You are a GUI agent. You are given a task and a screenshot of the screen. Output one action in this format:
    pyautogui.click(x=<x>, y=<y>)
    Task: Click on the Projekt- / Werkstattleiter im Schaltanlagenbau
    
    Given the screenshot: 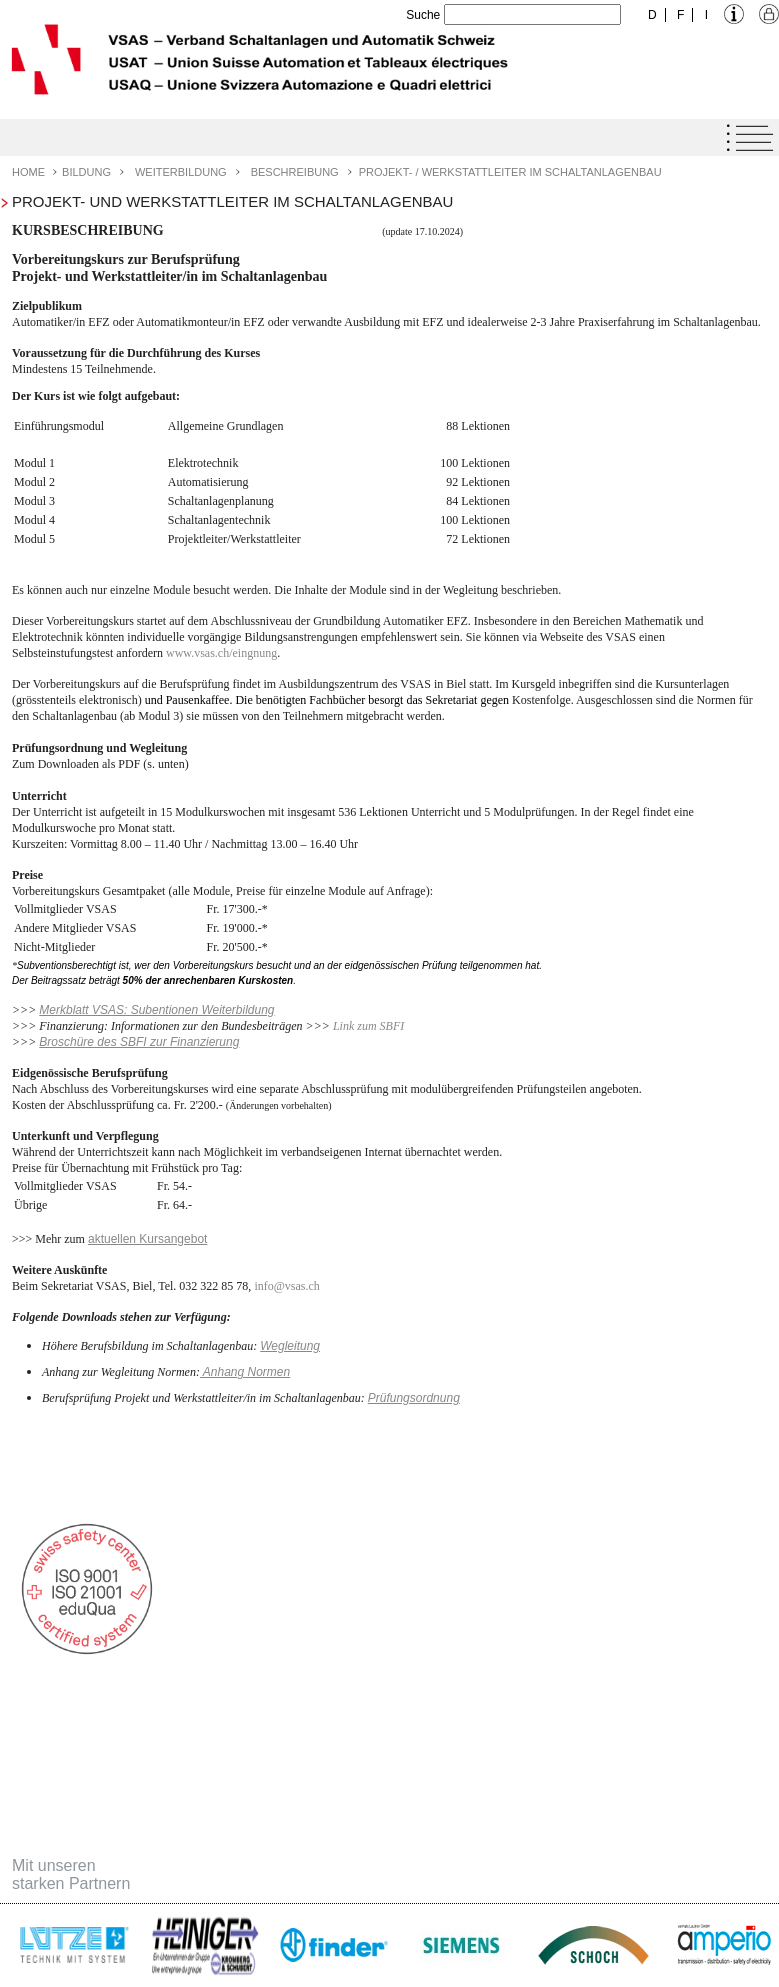 What is the action you would take?
    pyautogui.click(x=510, y=172)
    